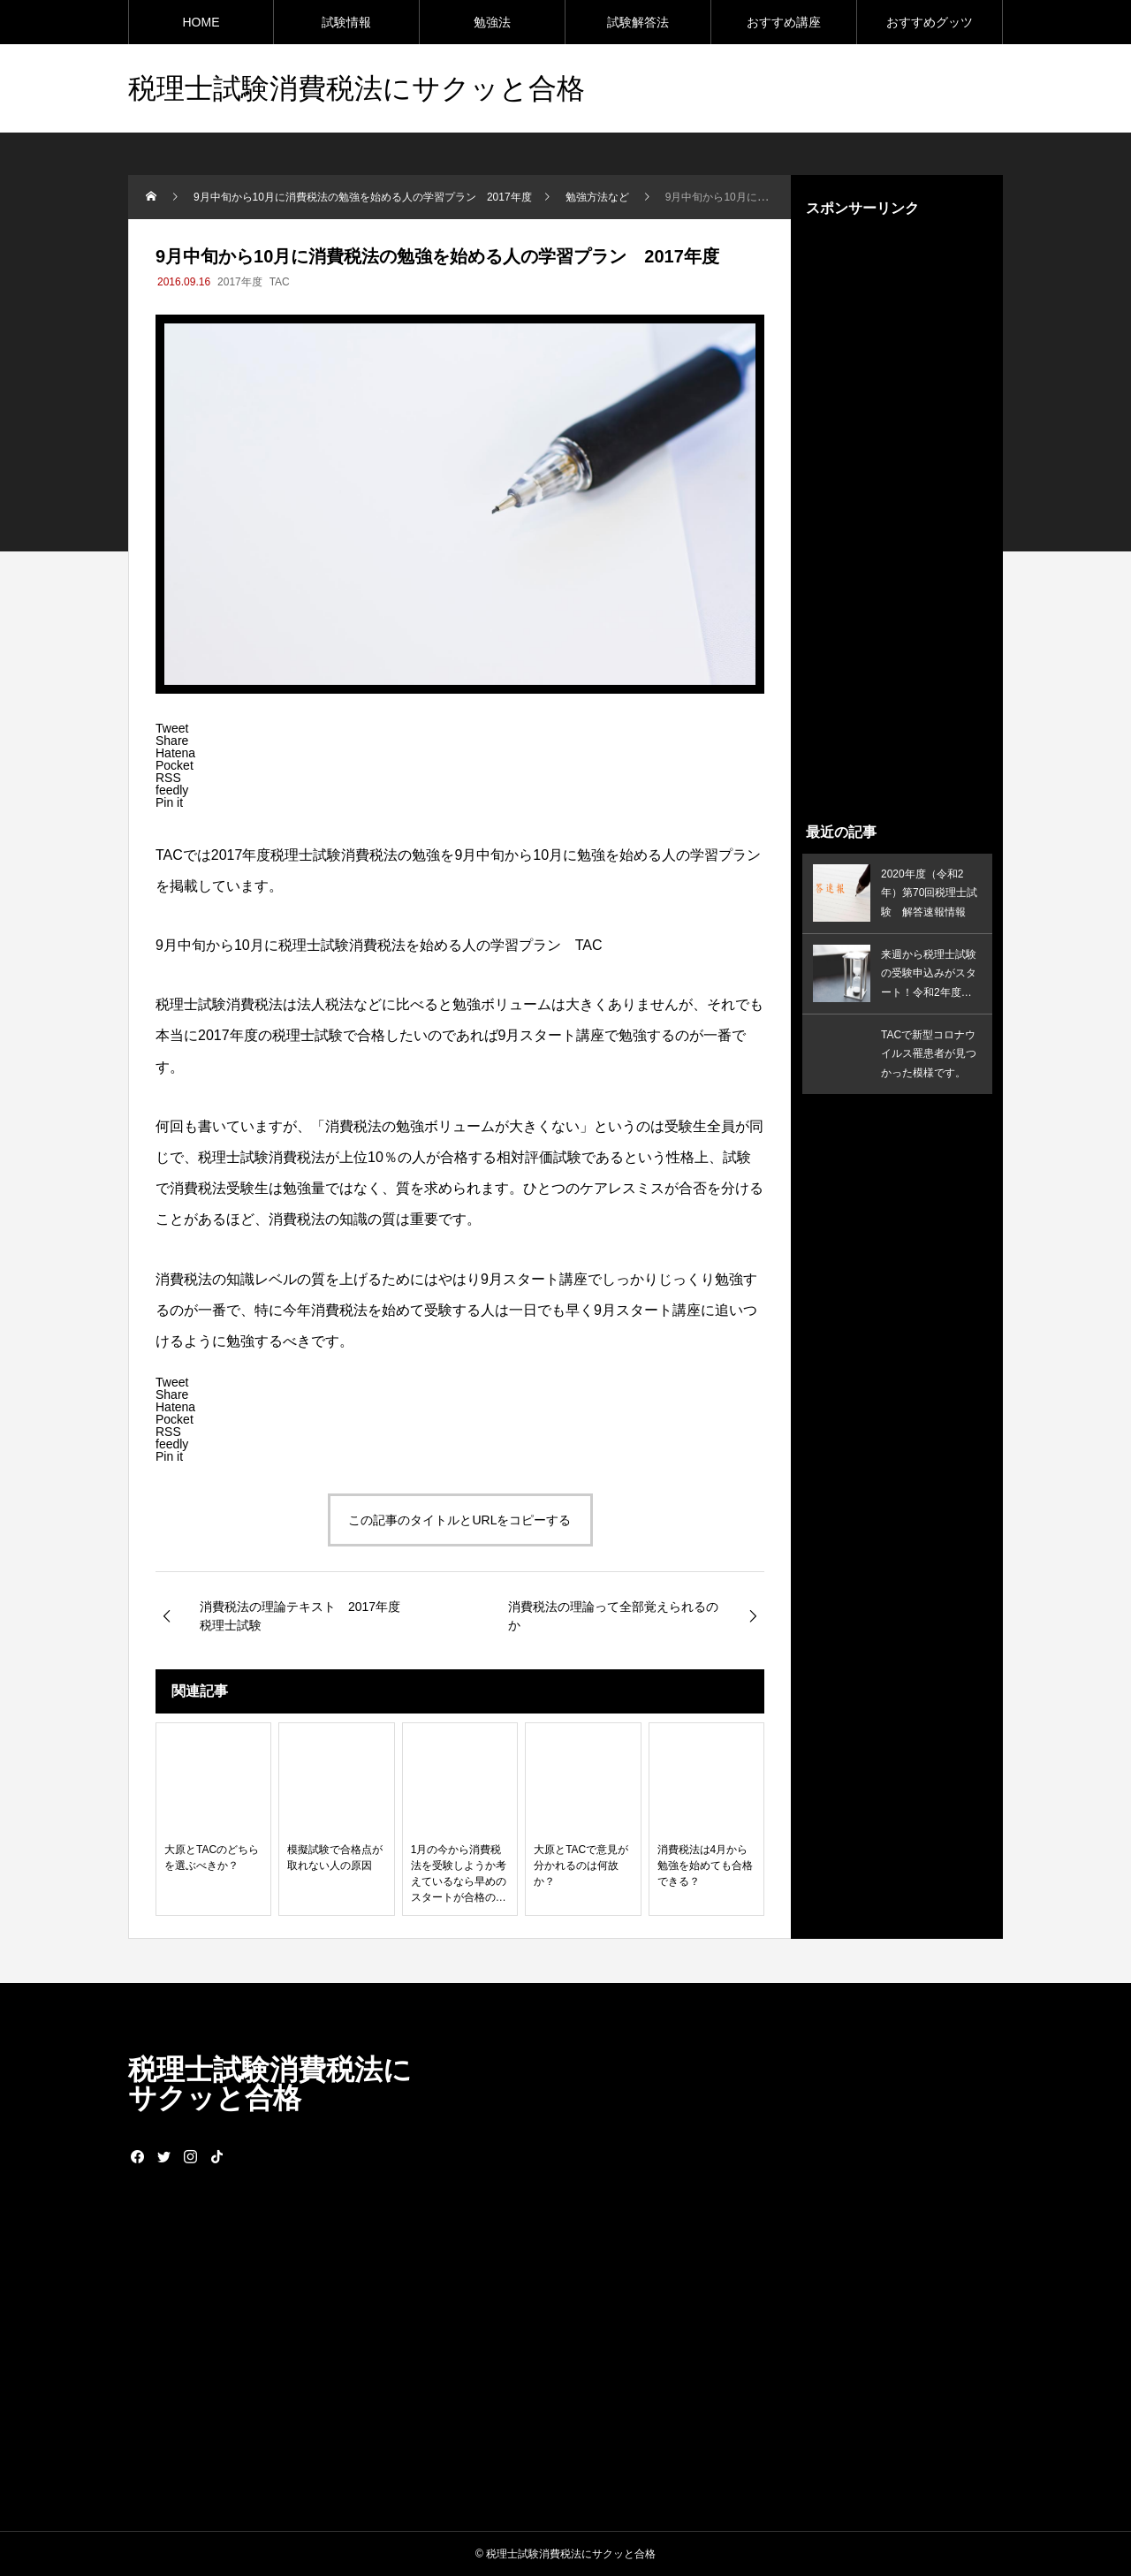  Describe the element at coordinates (492, 22) in the screenshot. I see `勉強法` at that location.